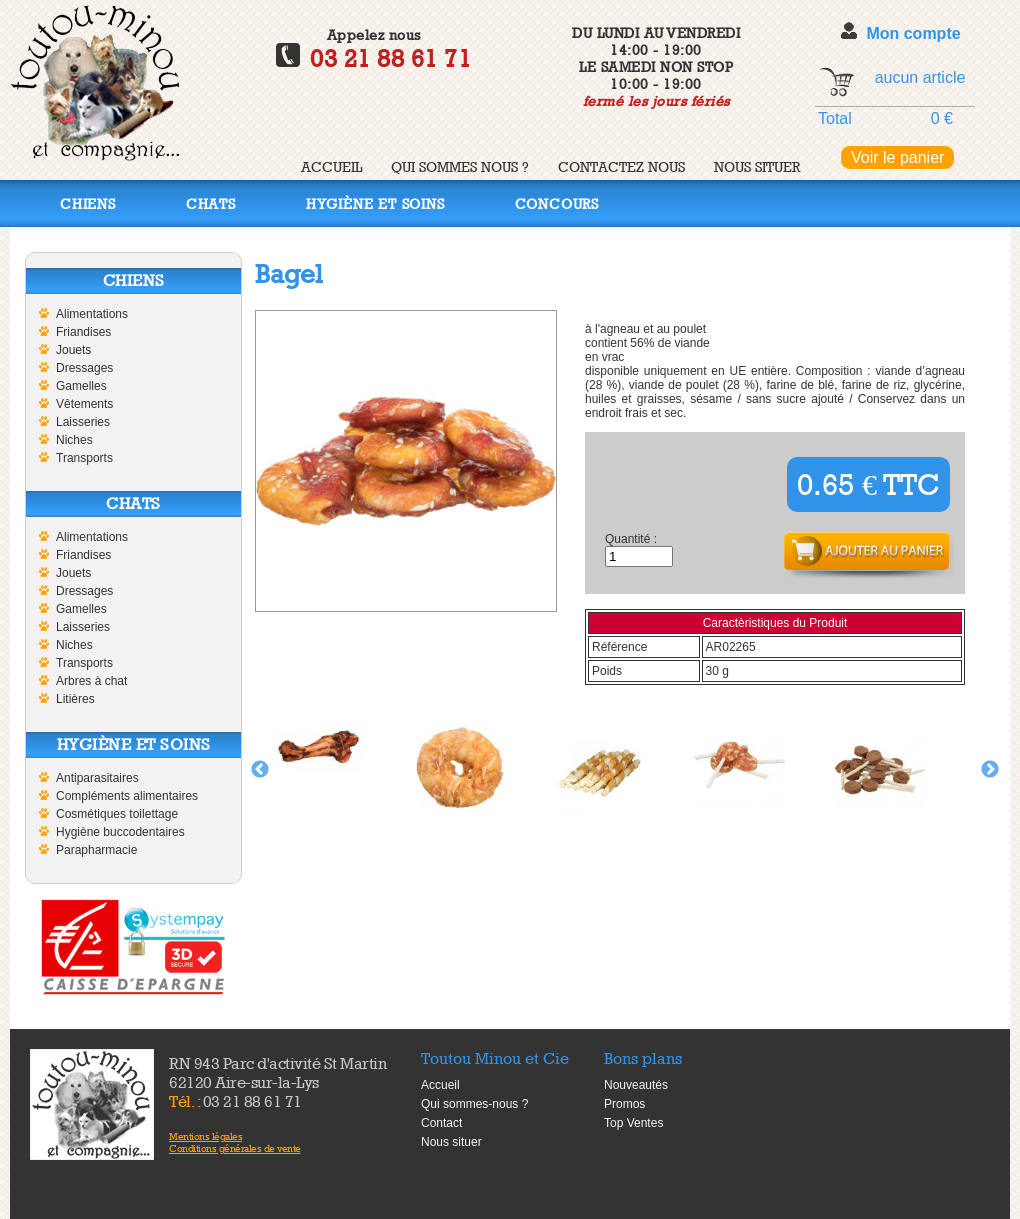 This screenshot has width=1020, height=1219. What do you see at coordinates (81, 386) in the screenshot?
I see `Gamelles` at bounding box center [81, 386].